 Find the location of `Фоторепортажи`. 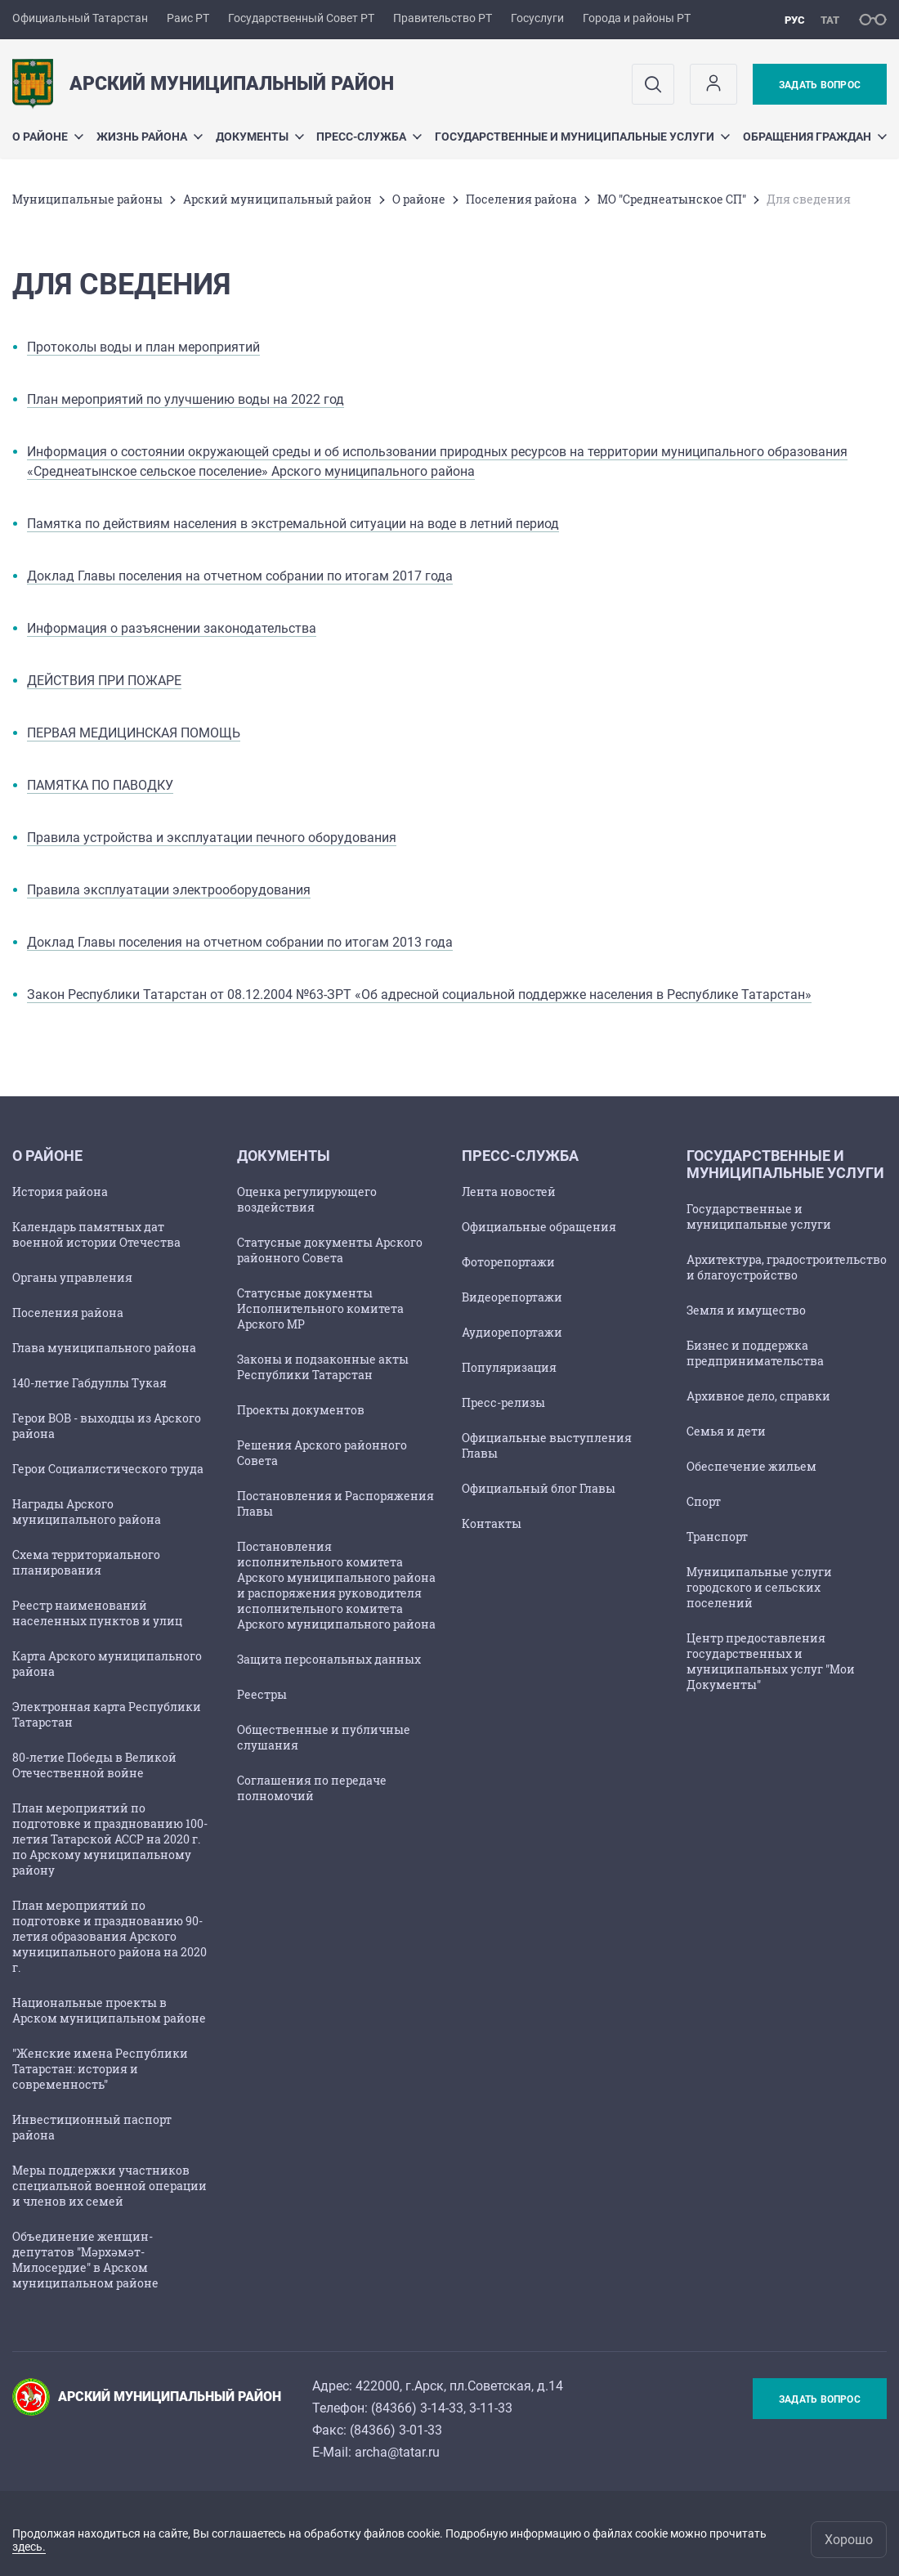

Фоторепортажи is located at coordinates (508, 1262).